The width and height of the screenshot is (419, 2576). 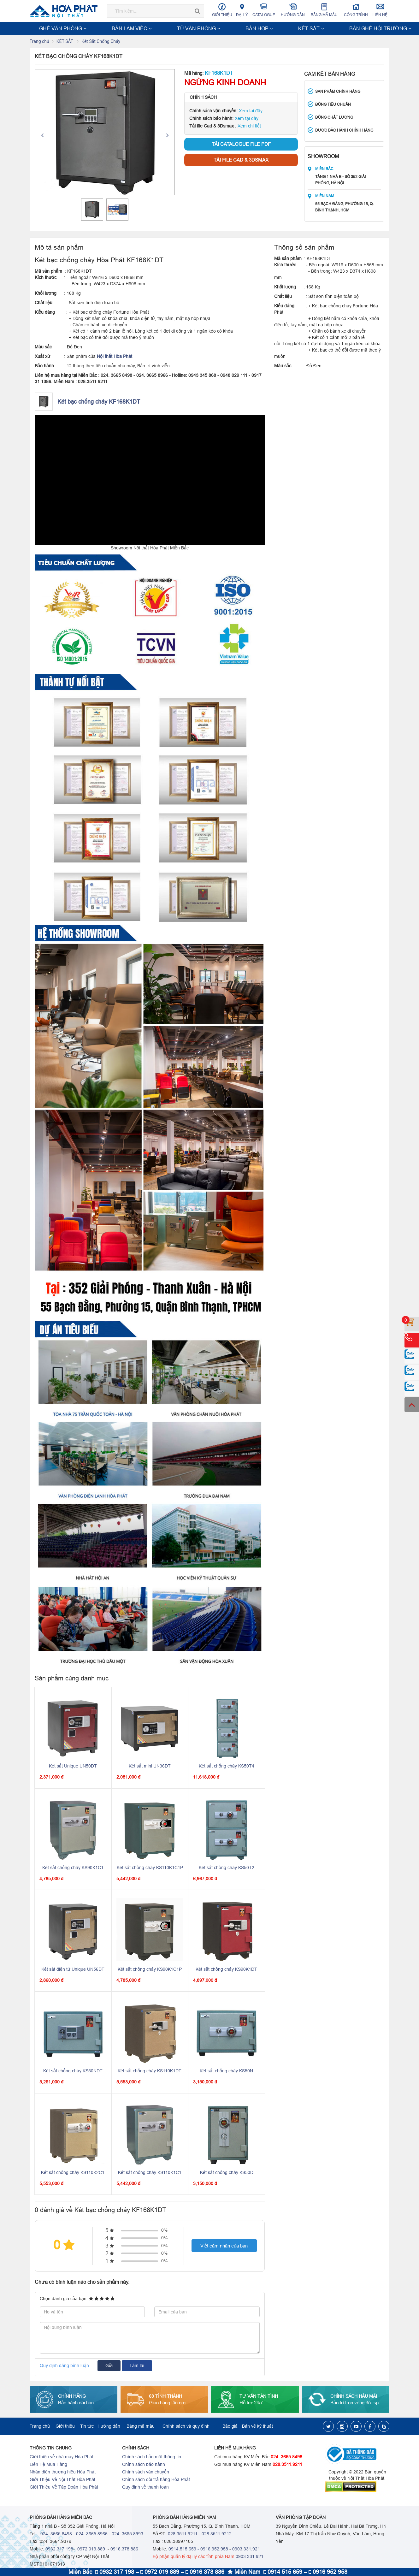 I want to click on Tải file Cad & 3Dsmax, so click(x=241, y=160).